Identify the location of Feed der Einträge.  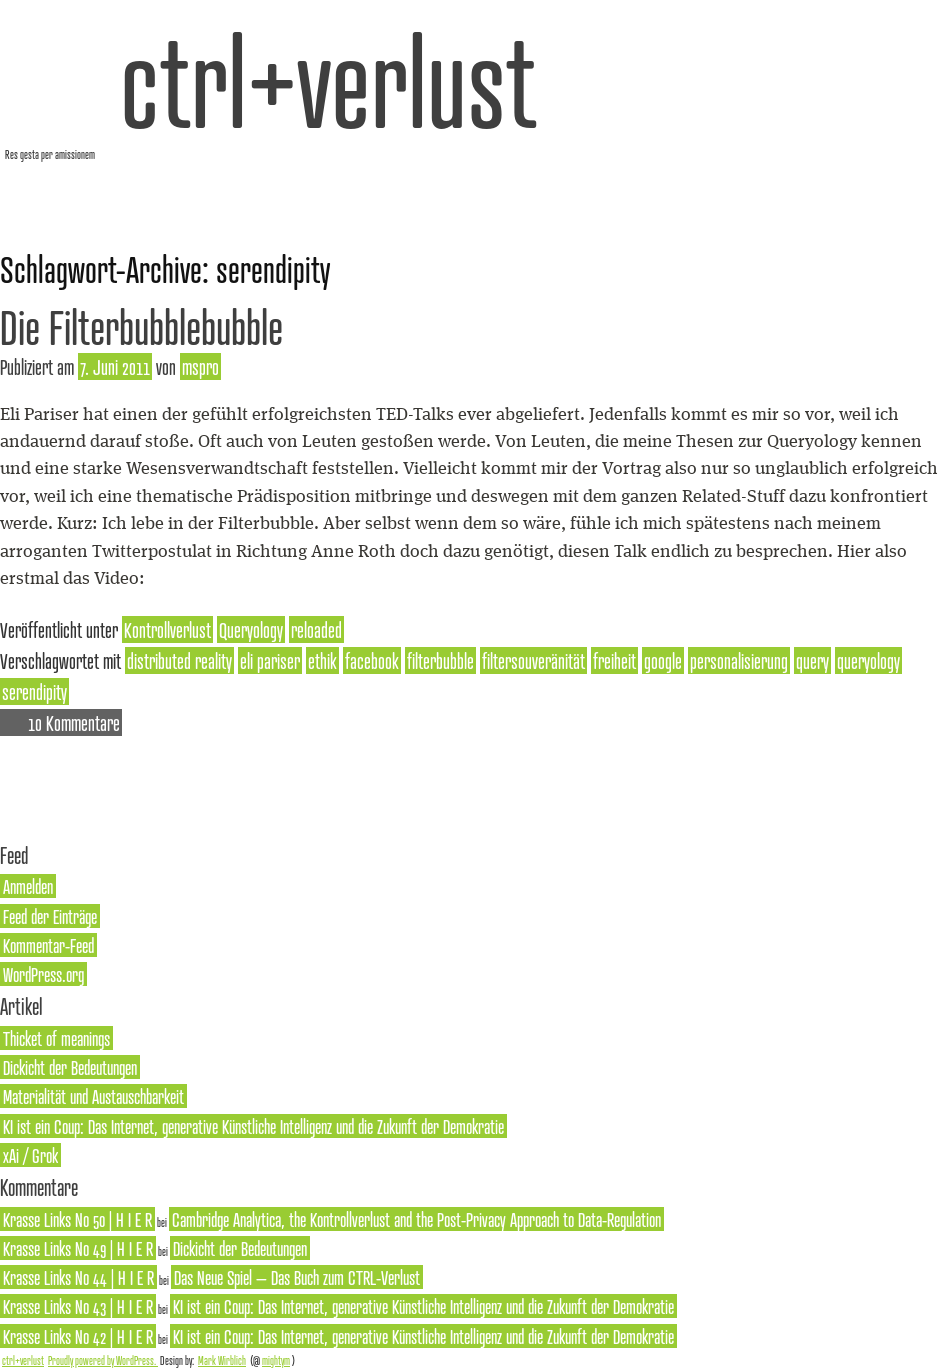
(50, 916).